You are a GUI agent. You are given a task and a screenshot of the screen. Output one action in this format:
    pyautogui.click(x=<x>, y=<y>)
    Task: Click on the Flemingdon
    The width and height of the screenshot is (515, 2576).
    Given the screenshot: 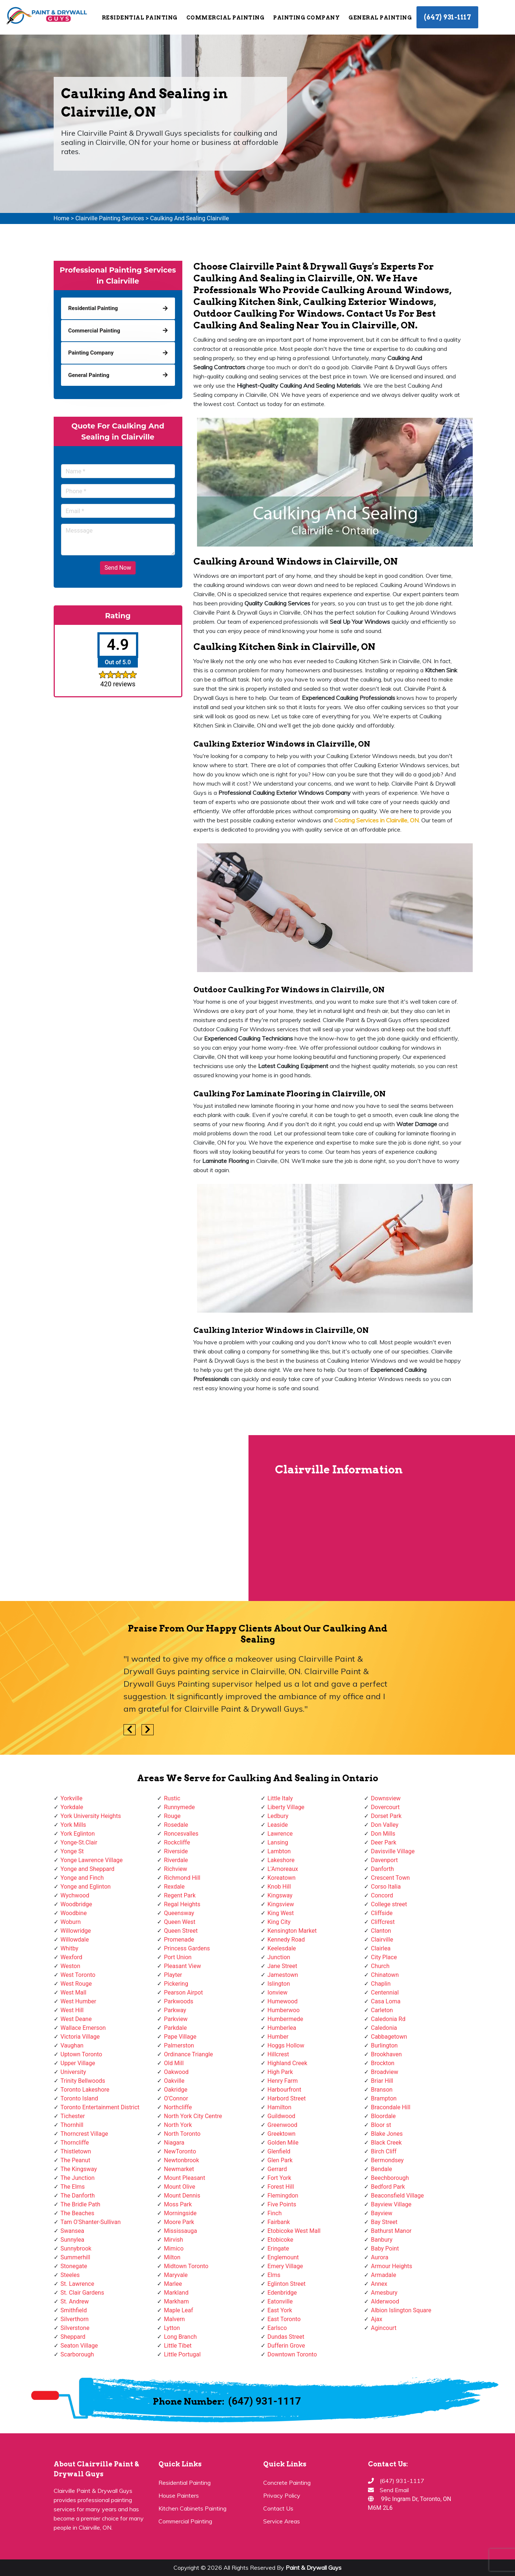 What is the action you would take?
    pyautogui.click(x=283, y=2195)
    